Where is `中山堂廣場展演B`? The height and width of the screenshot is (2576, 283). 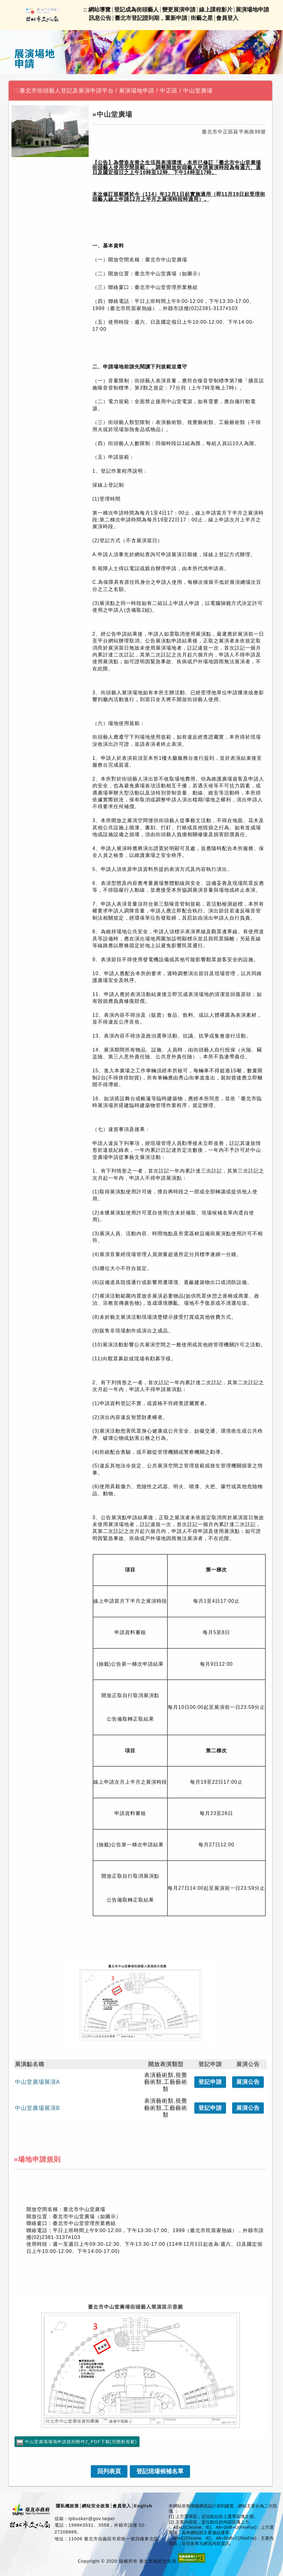
中山堂廣場展演B is located at coordinates (37, 2108).